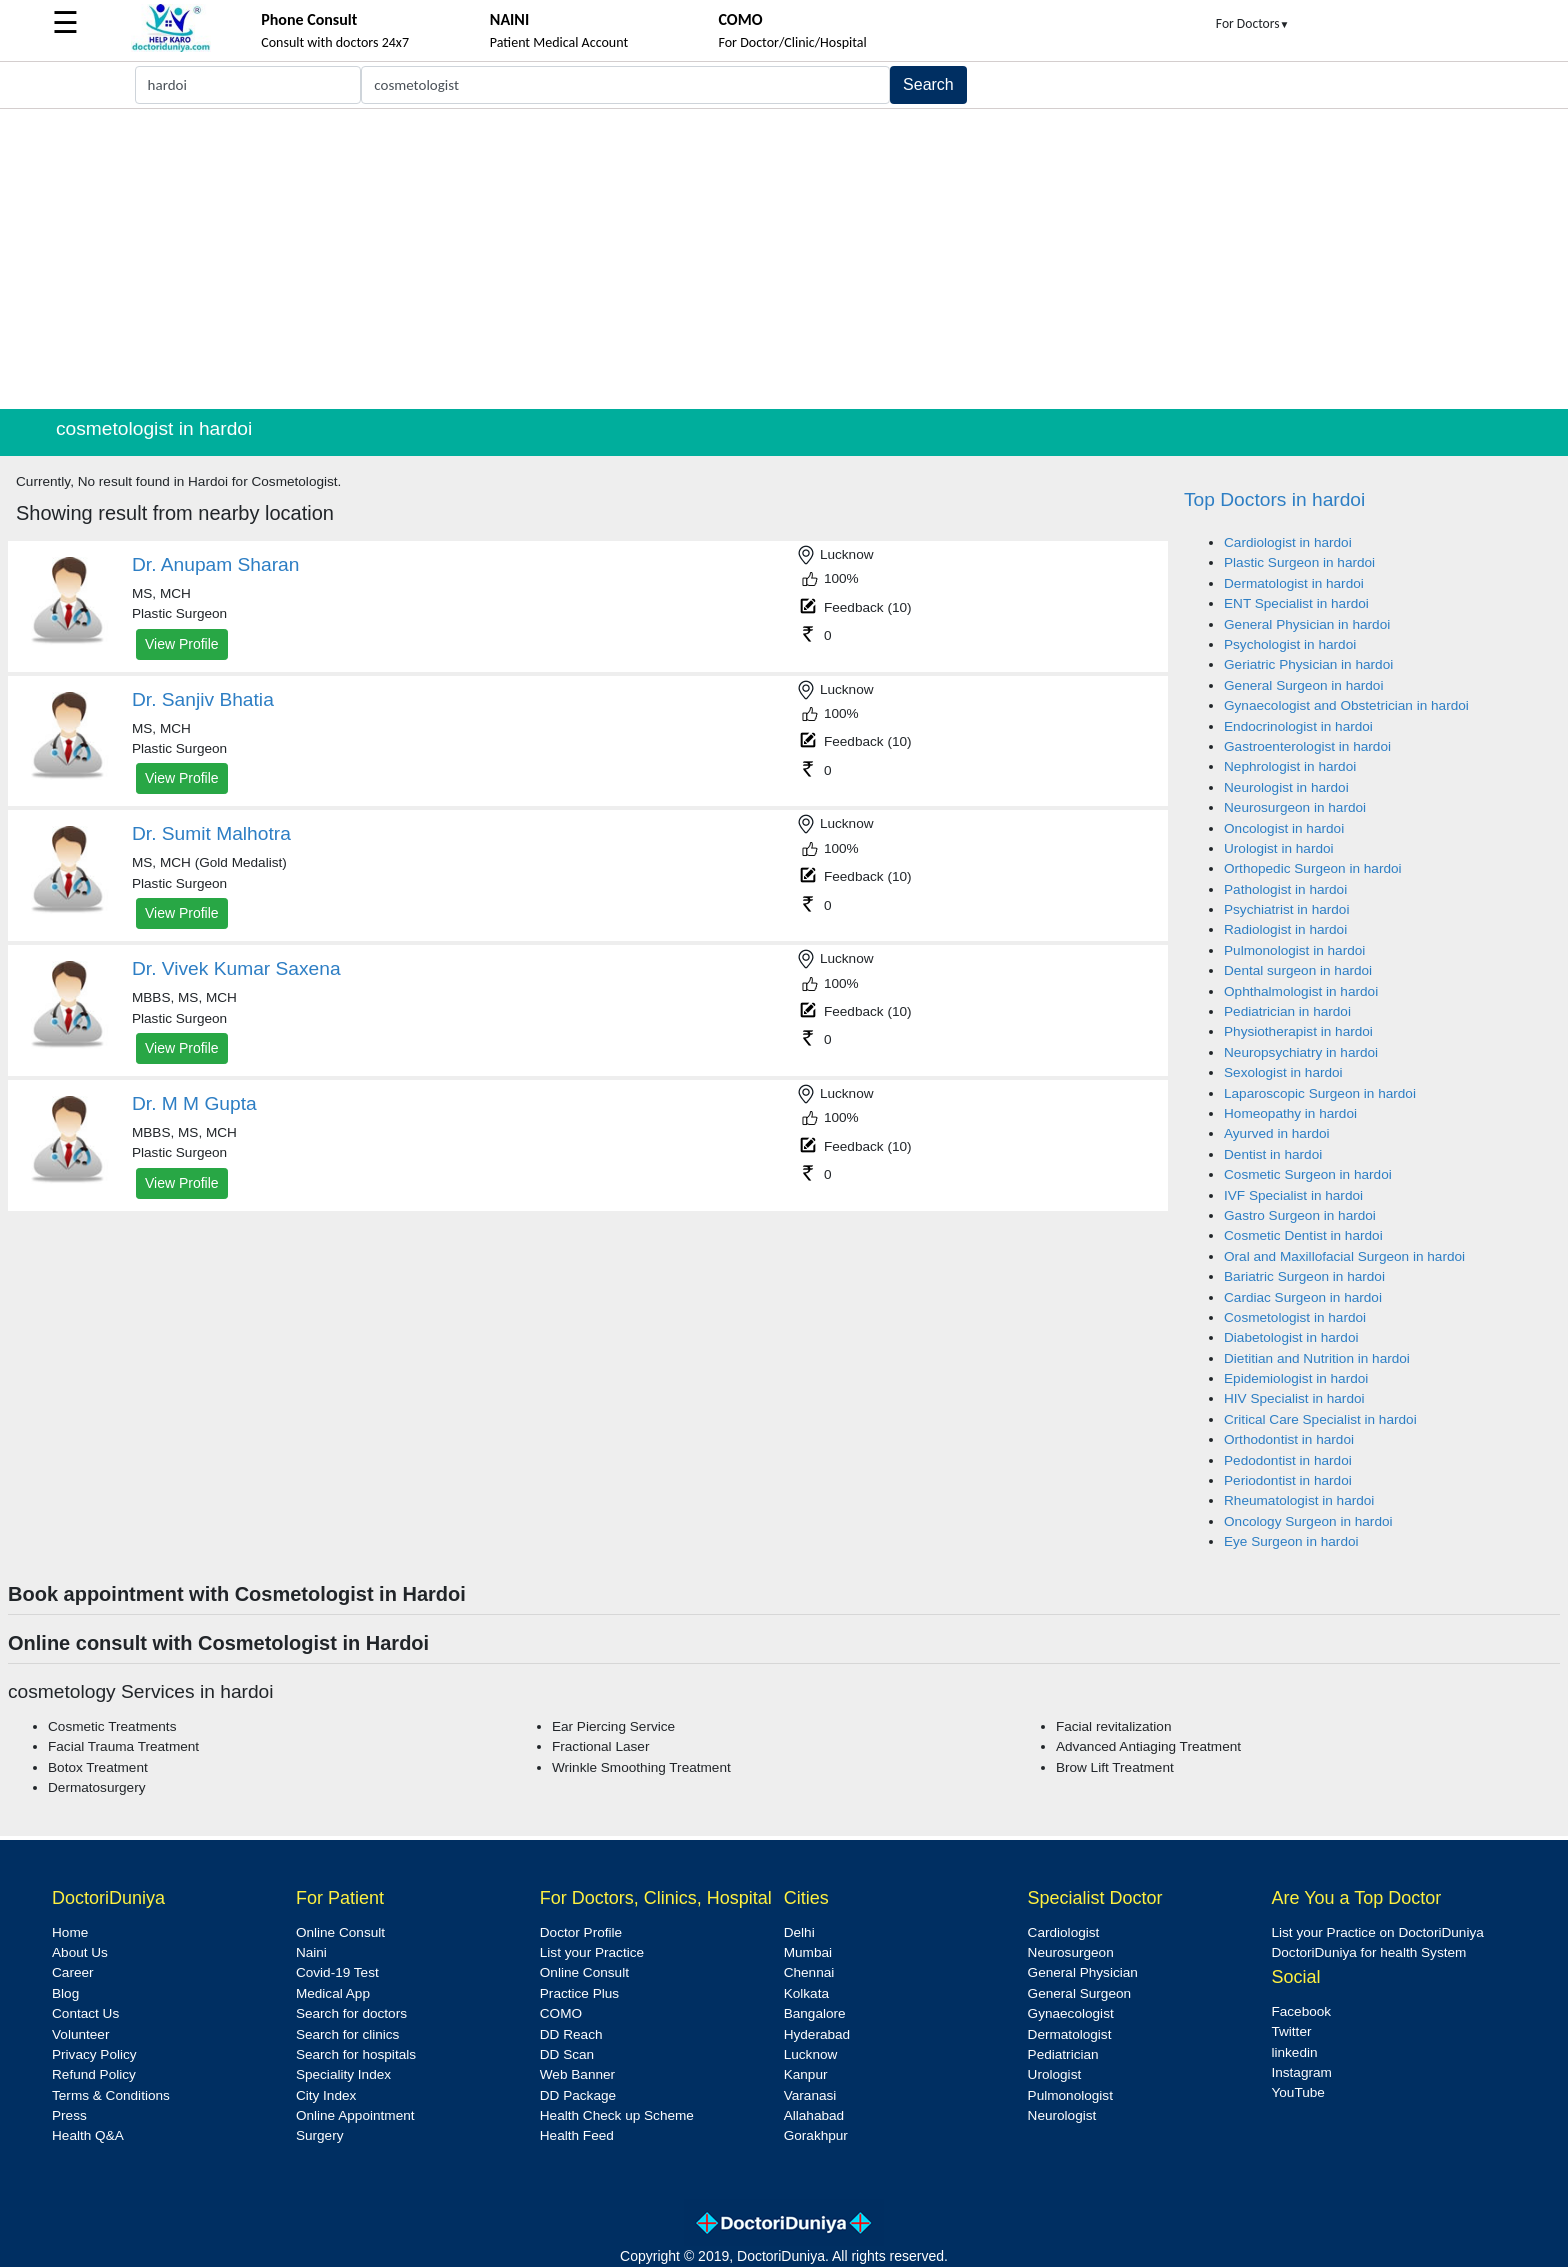 Image resolution: width=1568 pixels, height=2267 pixels. I want to click on Dr. Anupam Sharan, so click(215, 564).